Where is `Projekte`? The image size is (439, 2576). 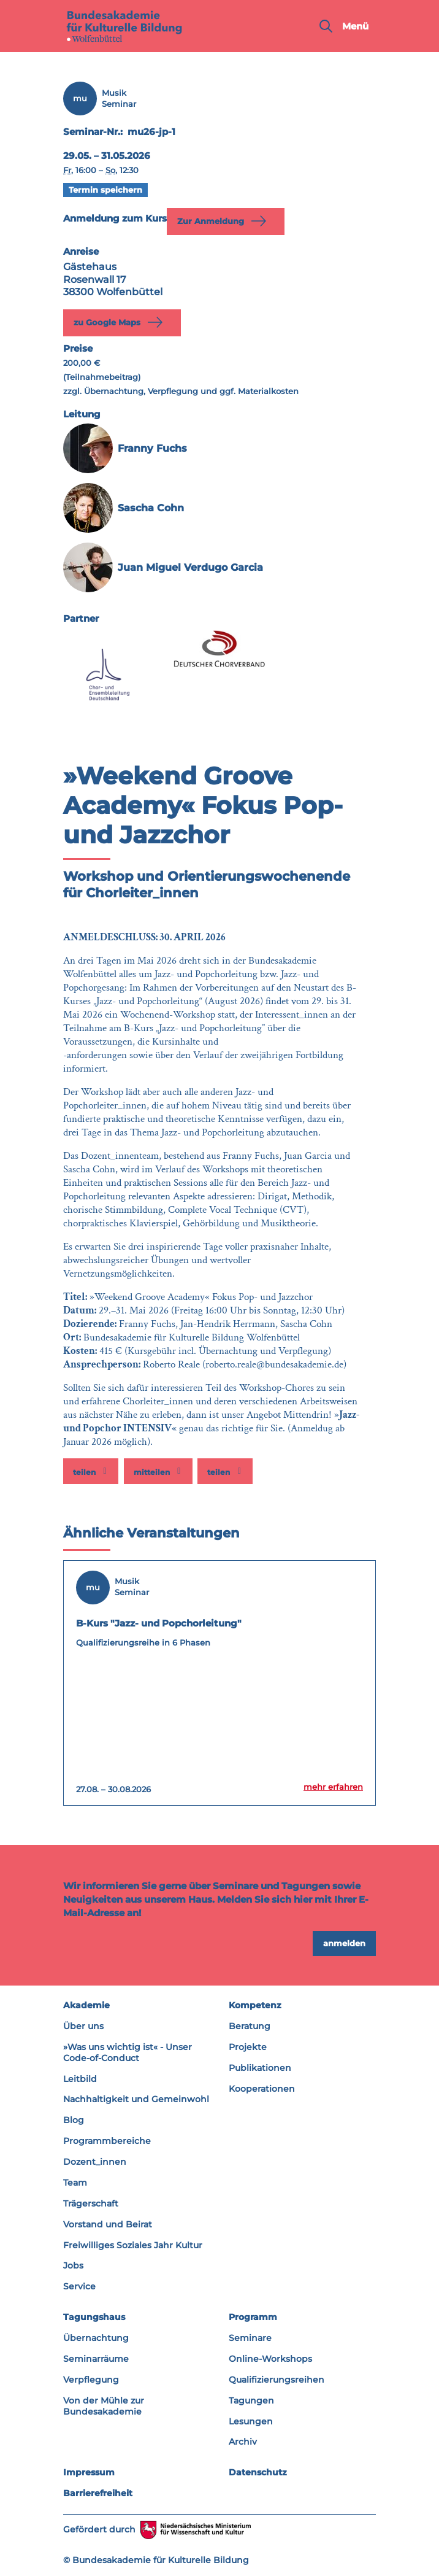 Projekte is located at coordinates (248, 2046).